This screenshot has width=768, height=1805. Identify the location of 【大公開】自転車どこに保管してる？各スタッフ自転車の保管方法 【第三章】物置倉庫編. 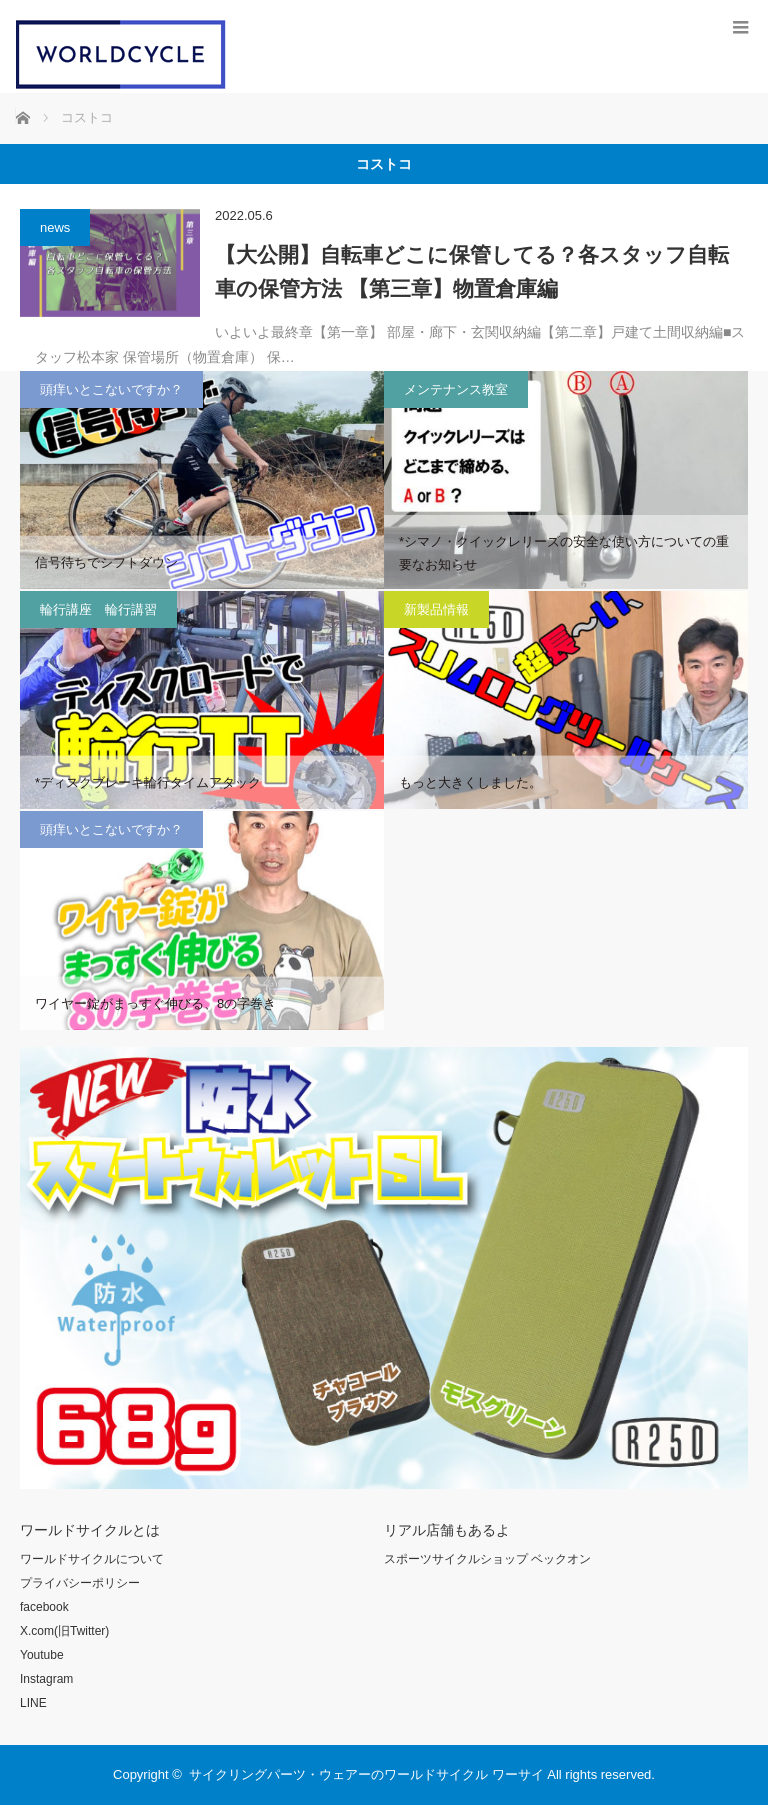
(472, 271).